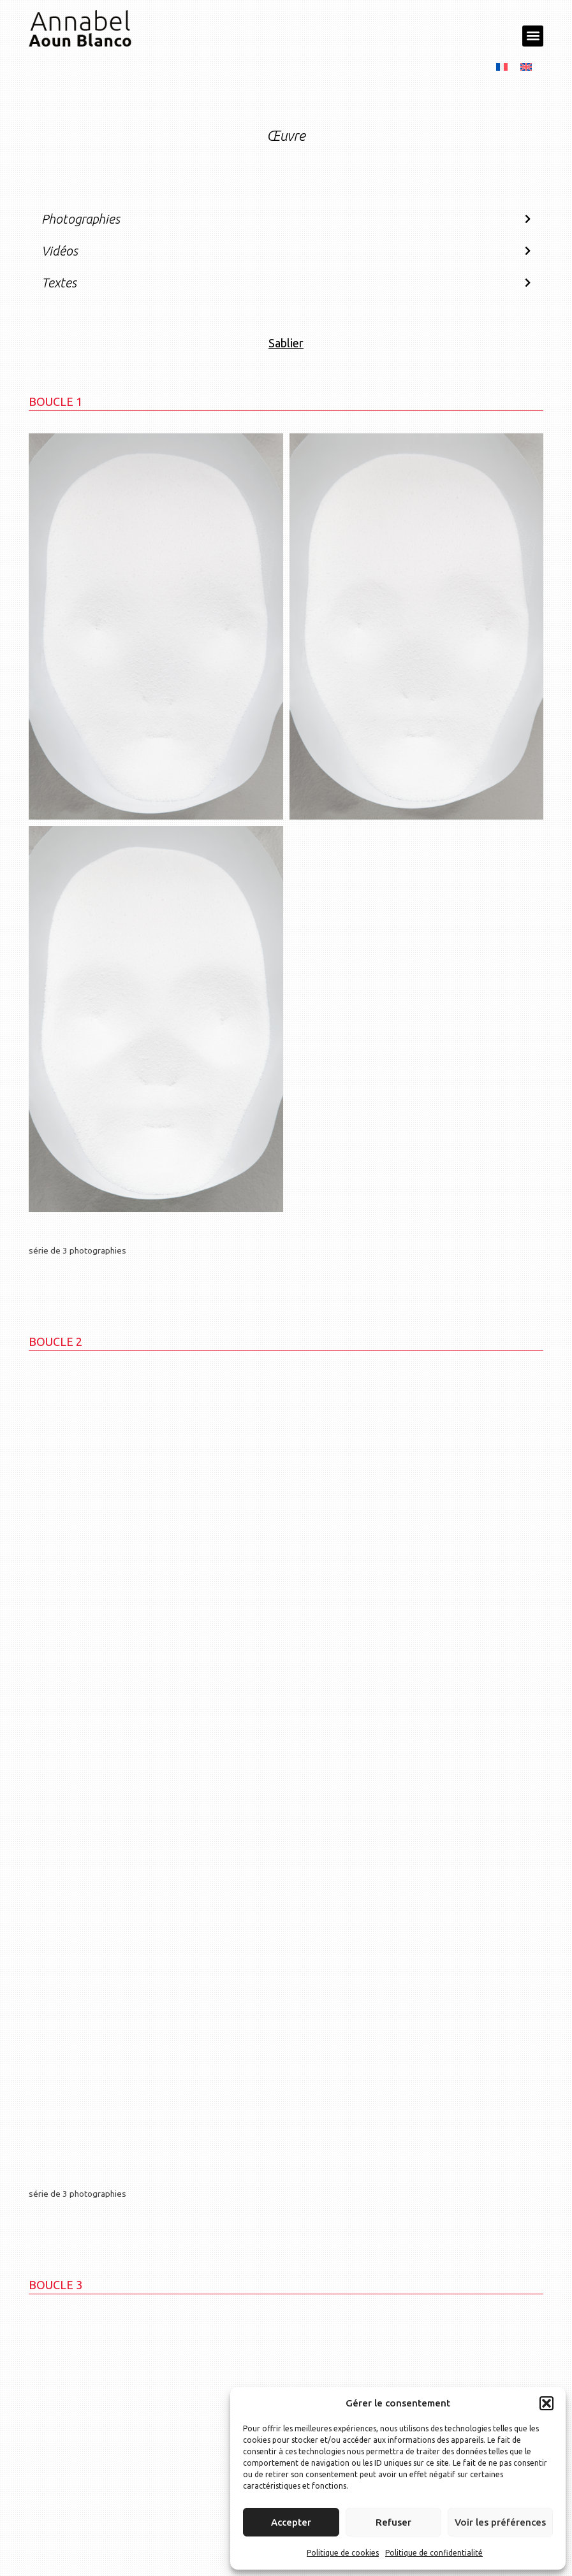 This screenshot has width=572, height=2576. What do you see at coordinates (502, 66) in the screenshot?
I see `[menuitem]` at bounding box center [502, 66].